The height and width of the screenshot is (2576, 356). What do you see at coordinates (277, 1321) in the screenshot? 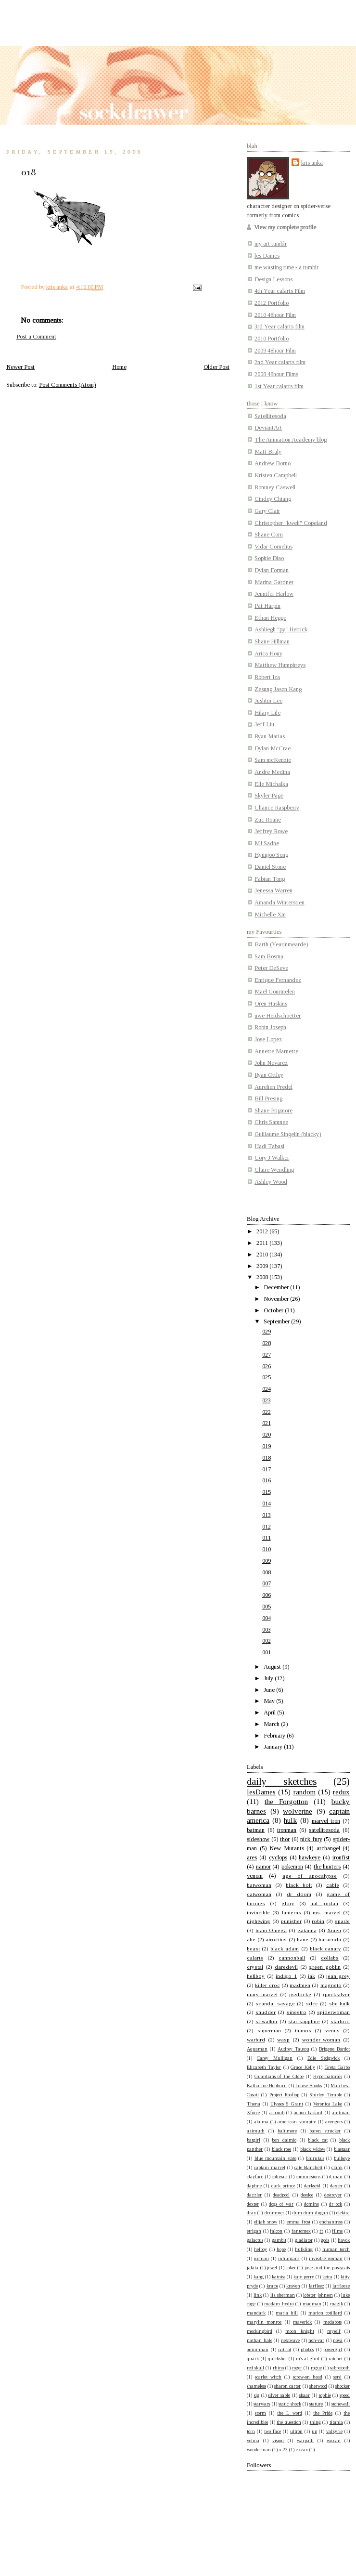
I see `September` at bounding box center [277, 1321].